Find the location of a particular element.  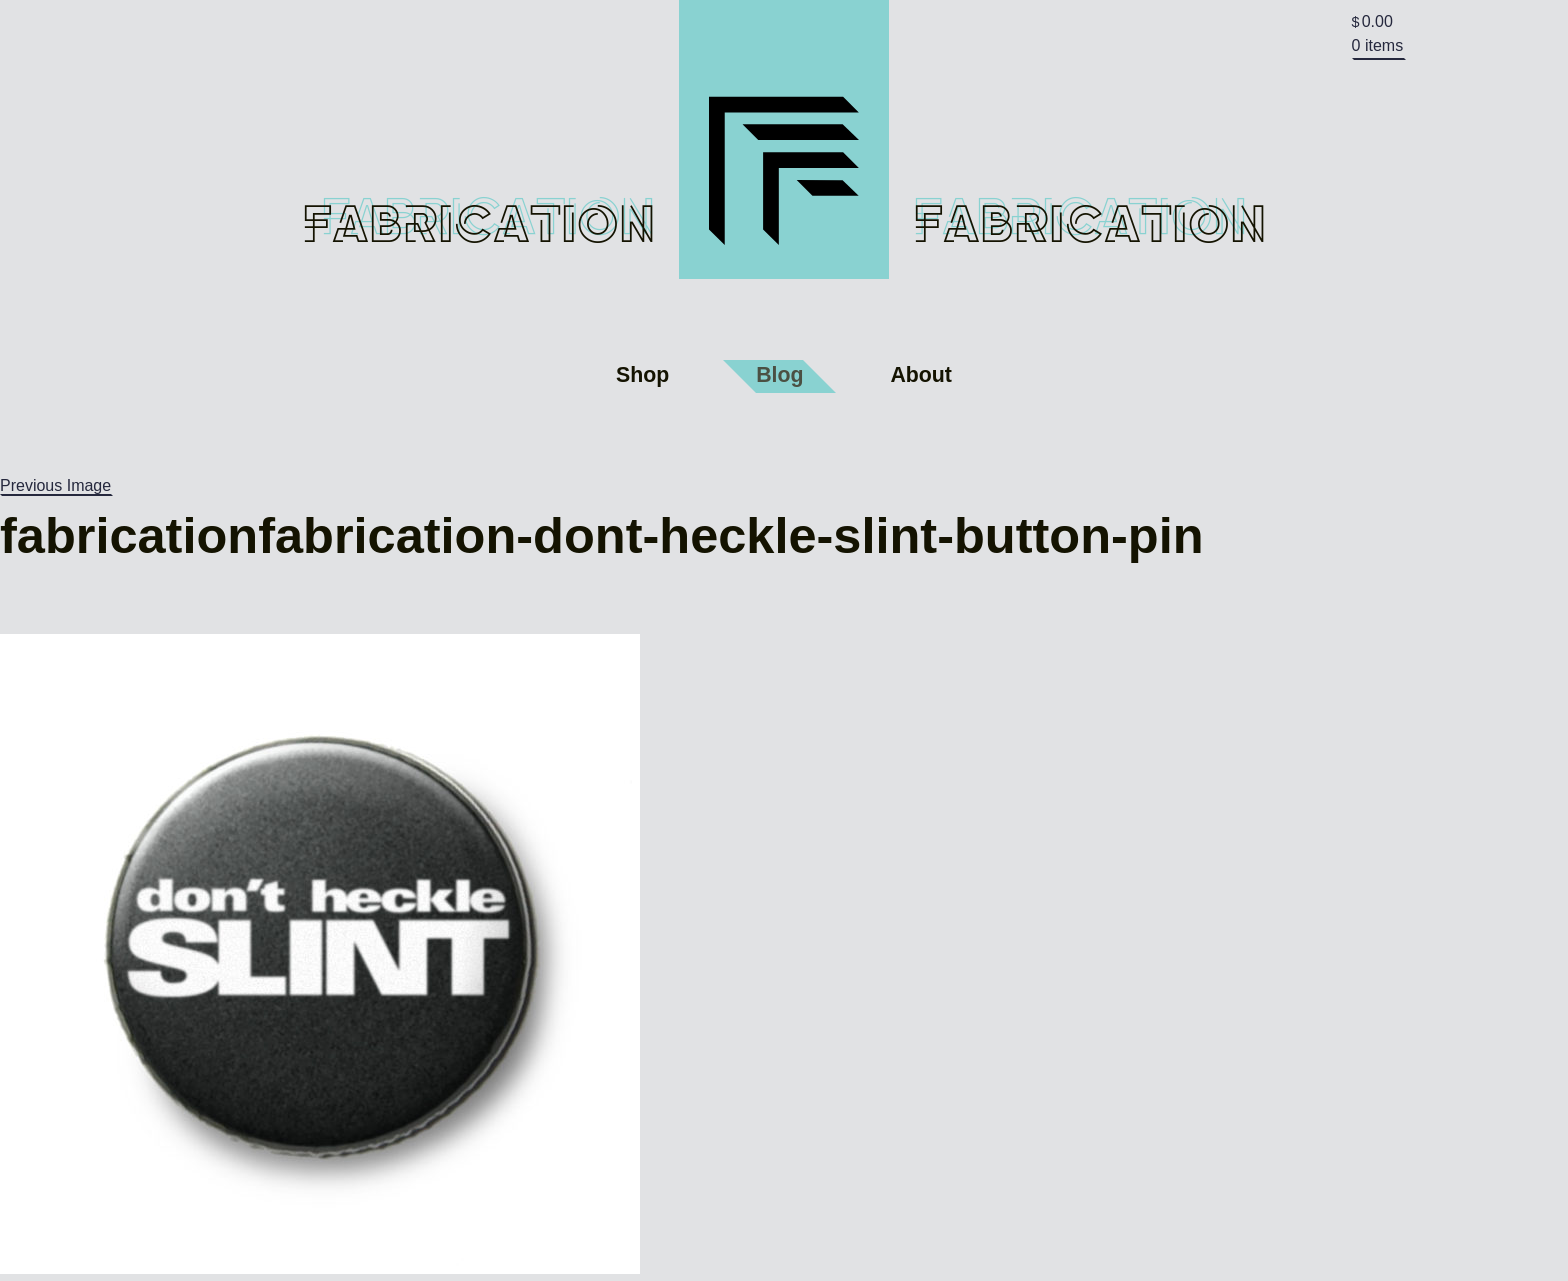

Blog is located at coordinates (779, 375).